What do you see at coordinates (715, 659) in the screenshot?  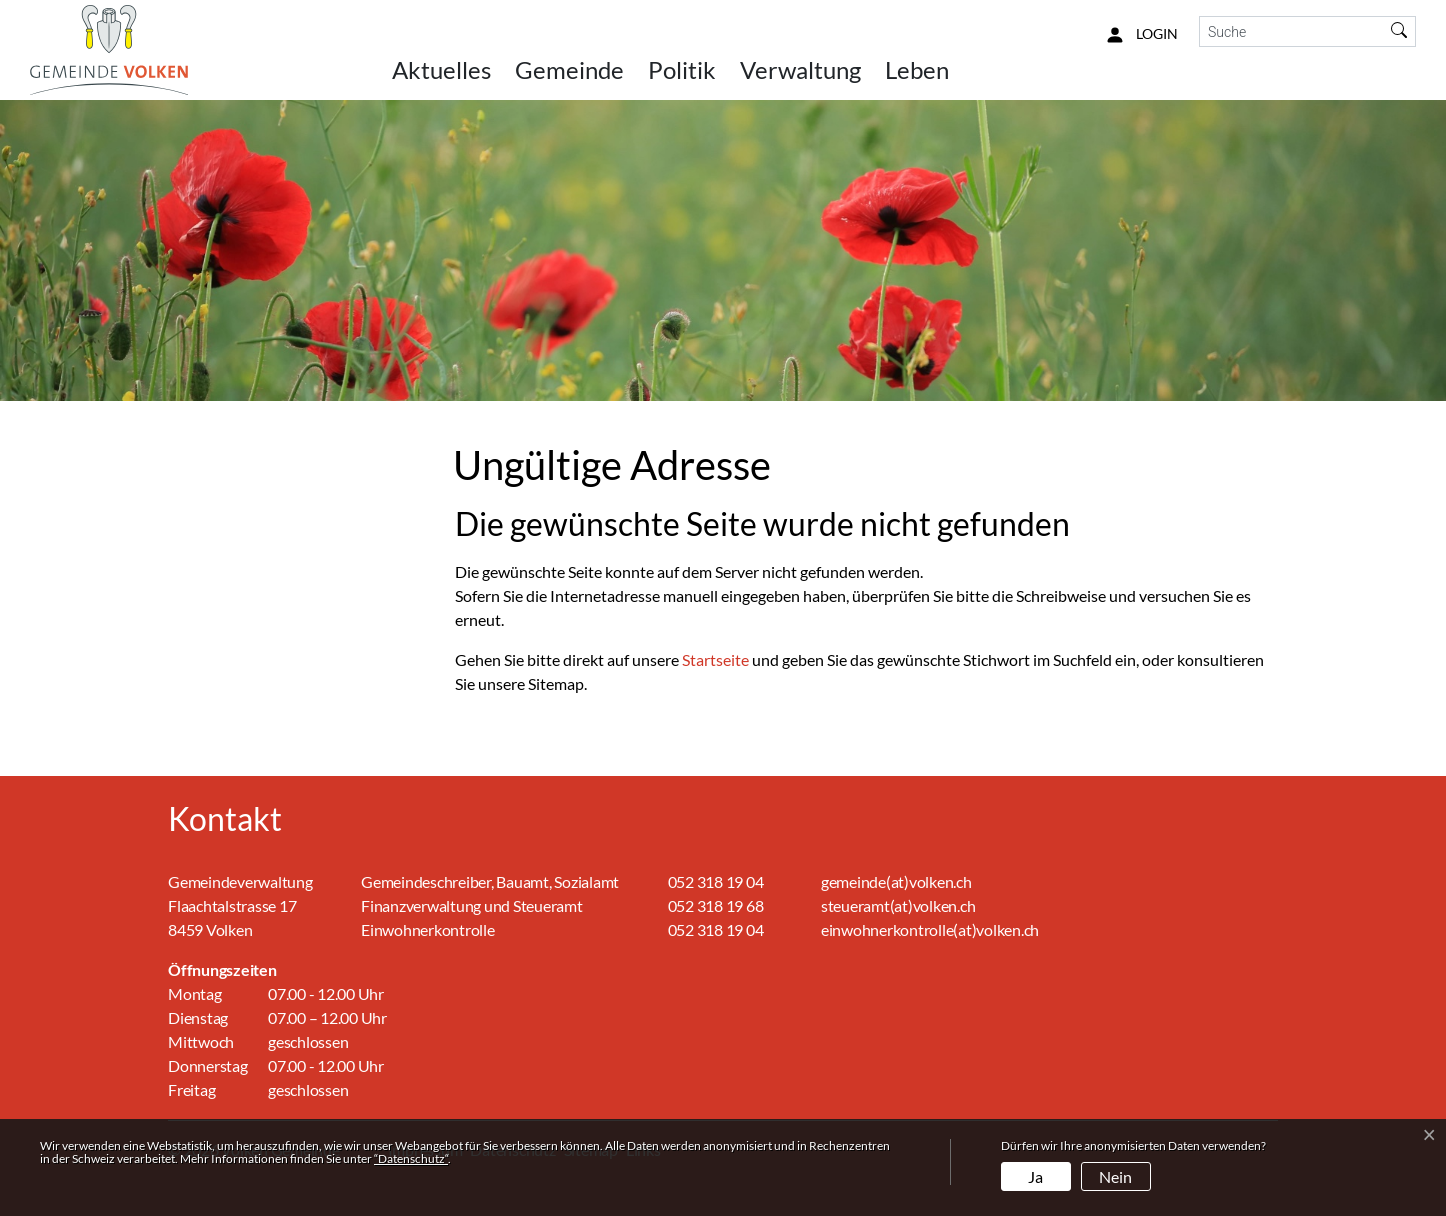 I see `Startseite` at bounding box center [715, 659].